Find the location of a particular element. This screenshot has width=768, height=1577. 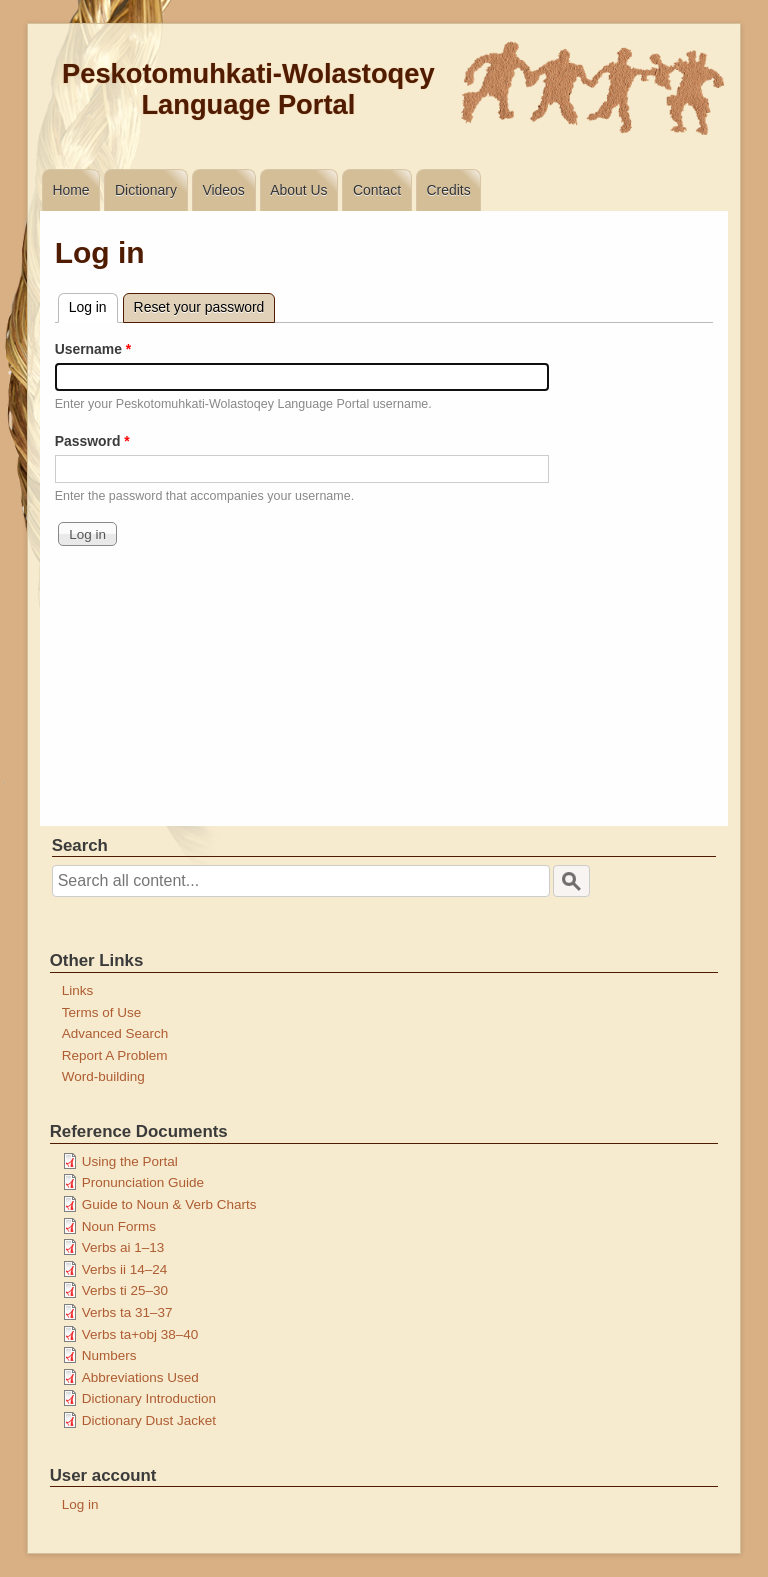

Dictionary Dust Jacket is located at coordinates (149, 1420).